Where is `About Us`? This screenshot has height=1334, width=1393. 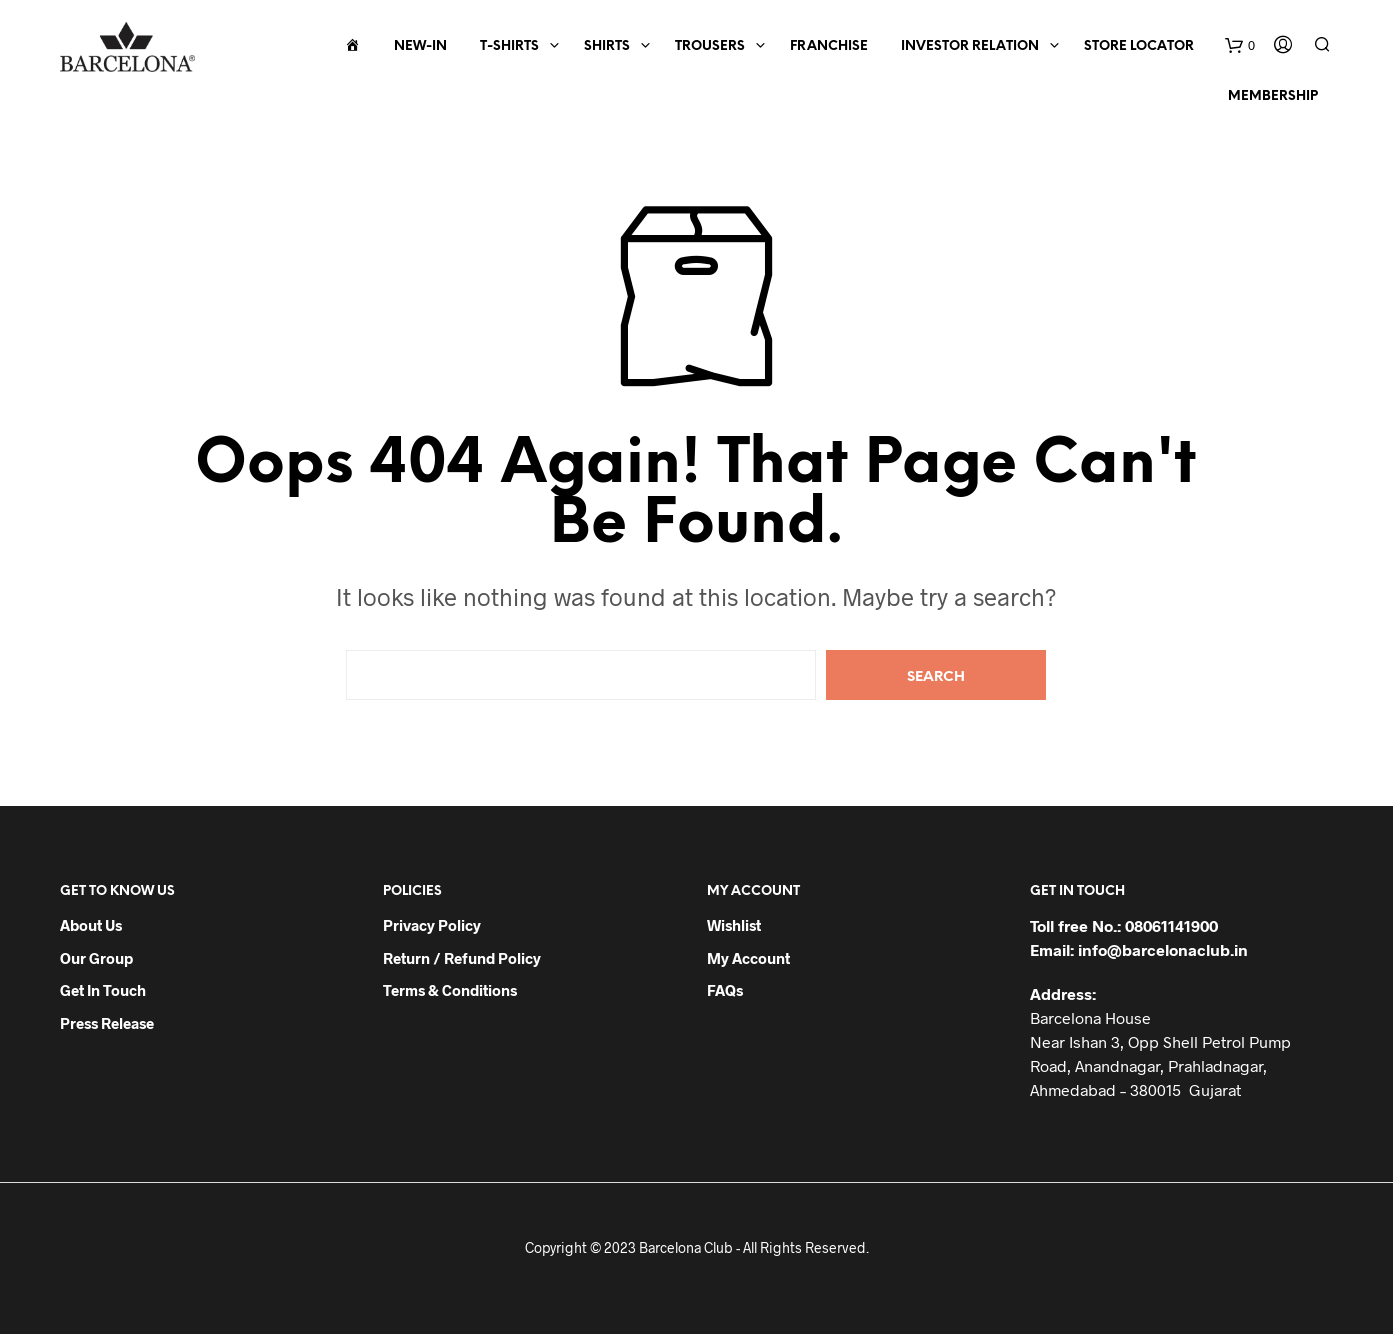
About Us is located at coordinates (91, 925).